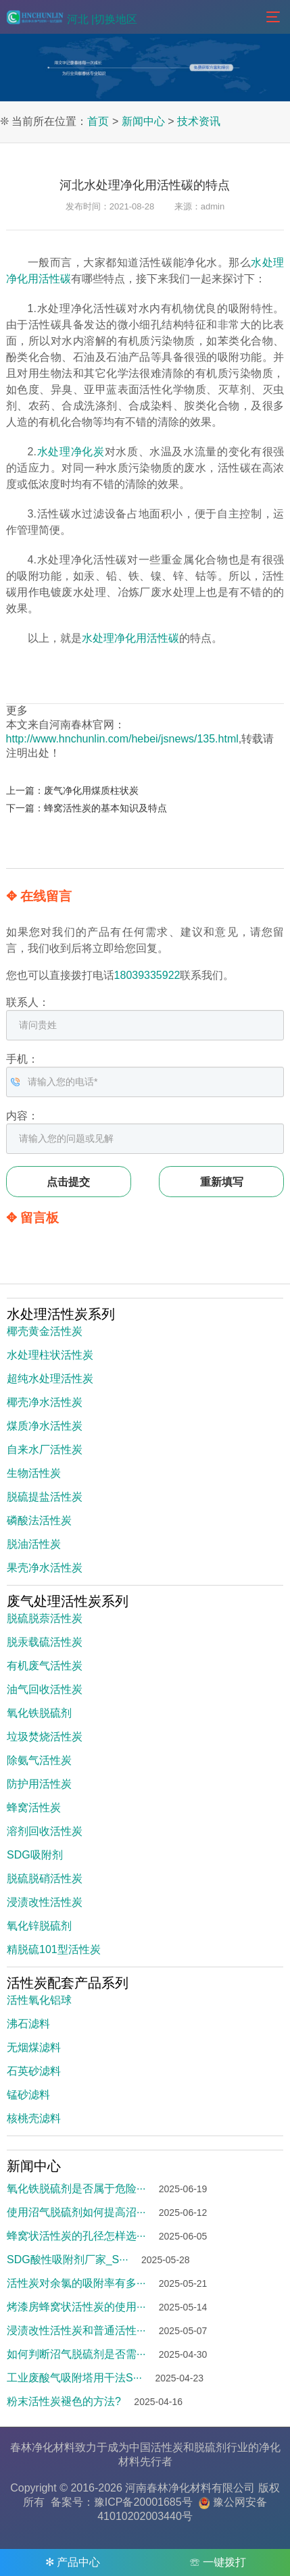  Describe the element at coordinates (44, 1426) in the screenshot. I see `煤质净水活性炭` at that location.